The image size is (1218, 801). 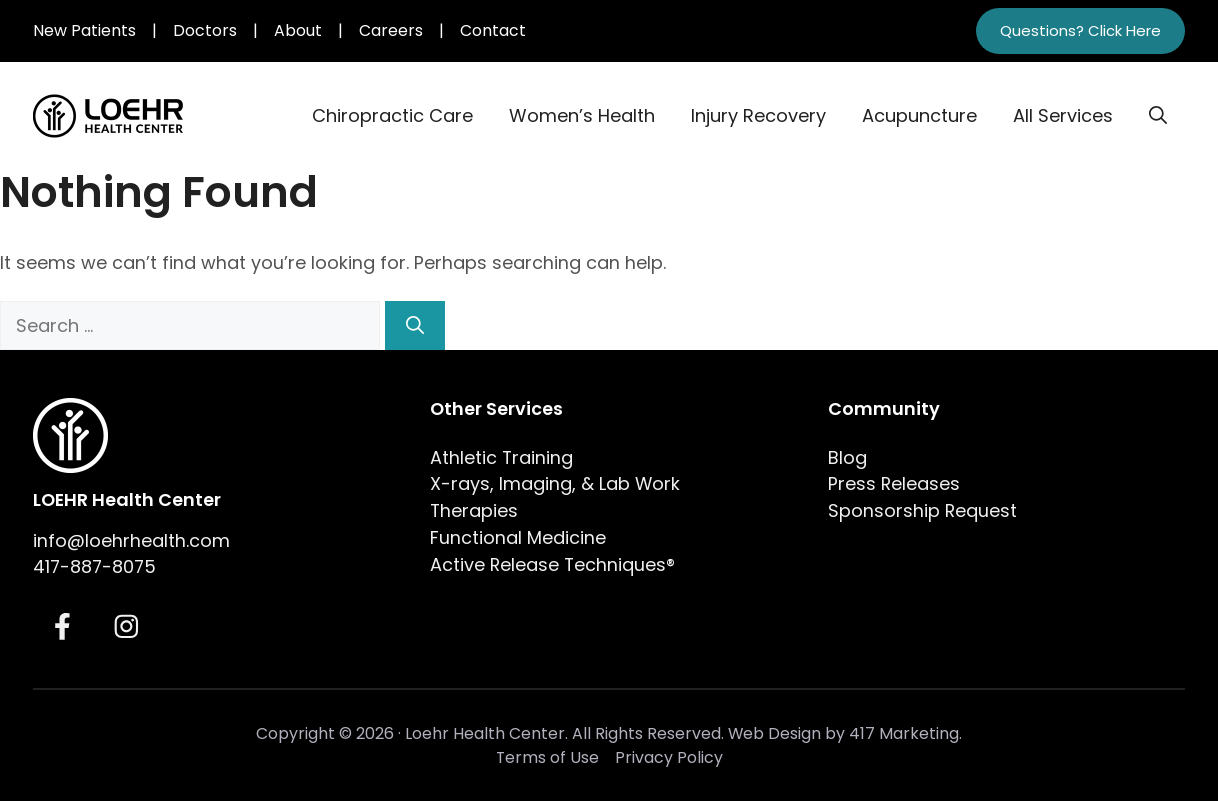 I want to click on About, so click(x=298, y=30).